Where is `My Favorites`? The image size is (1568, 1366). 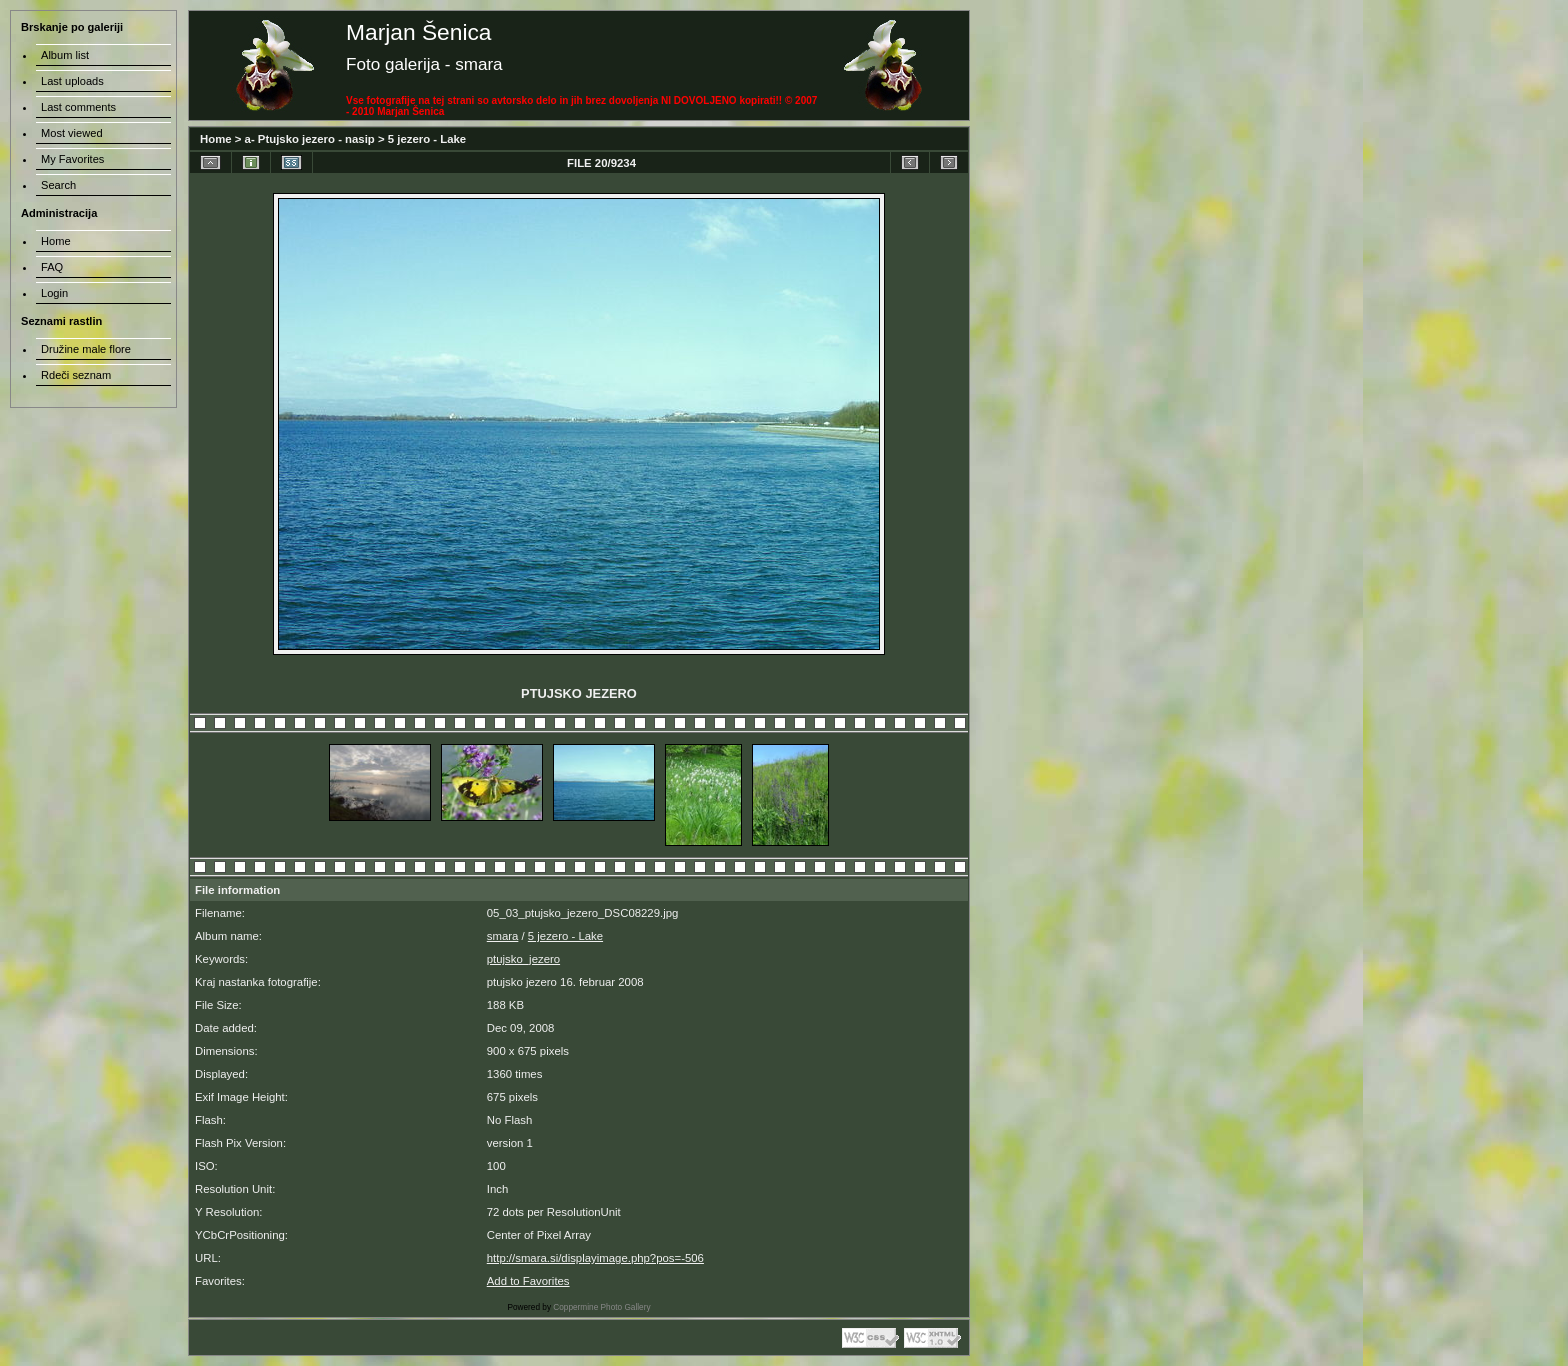
My Favorites is located at coordinates (72, 159).